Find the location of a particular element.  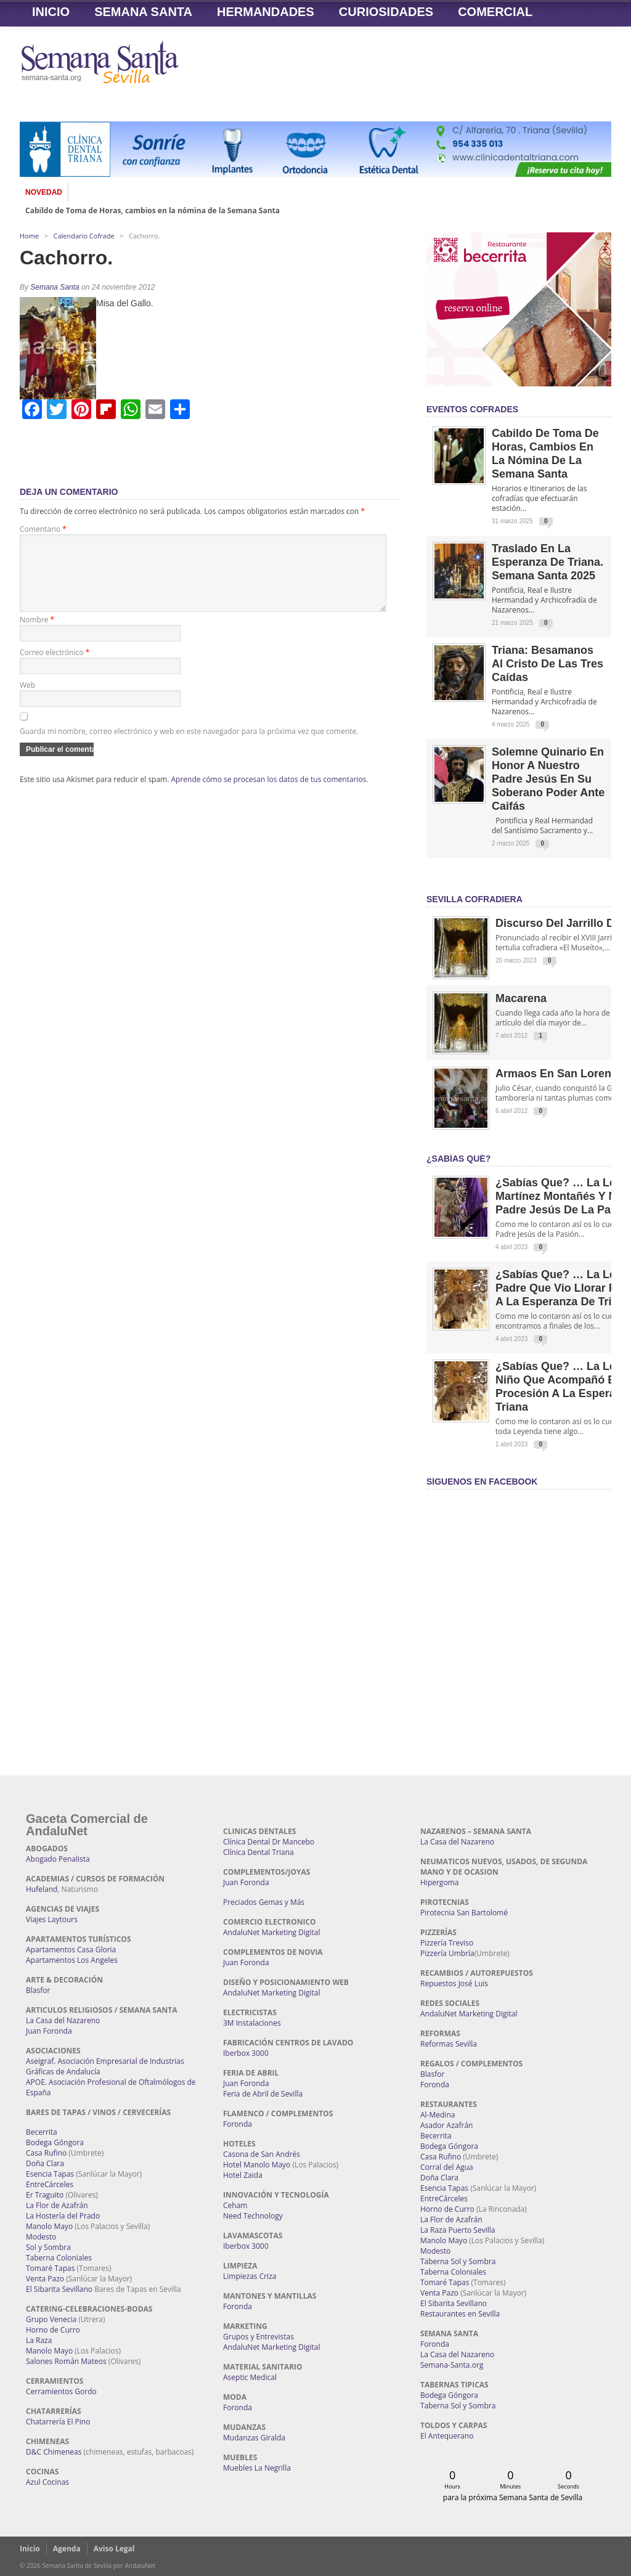

Repuestos José Luis is located at coordinates (454, 1983).